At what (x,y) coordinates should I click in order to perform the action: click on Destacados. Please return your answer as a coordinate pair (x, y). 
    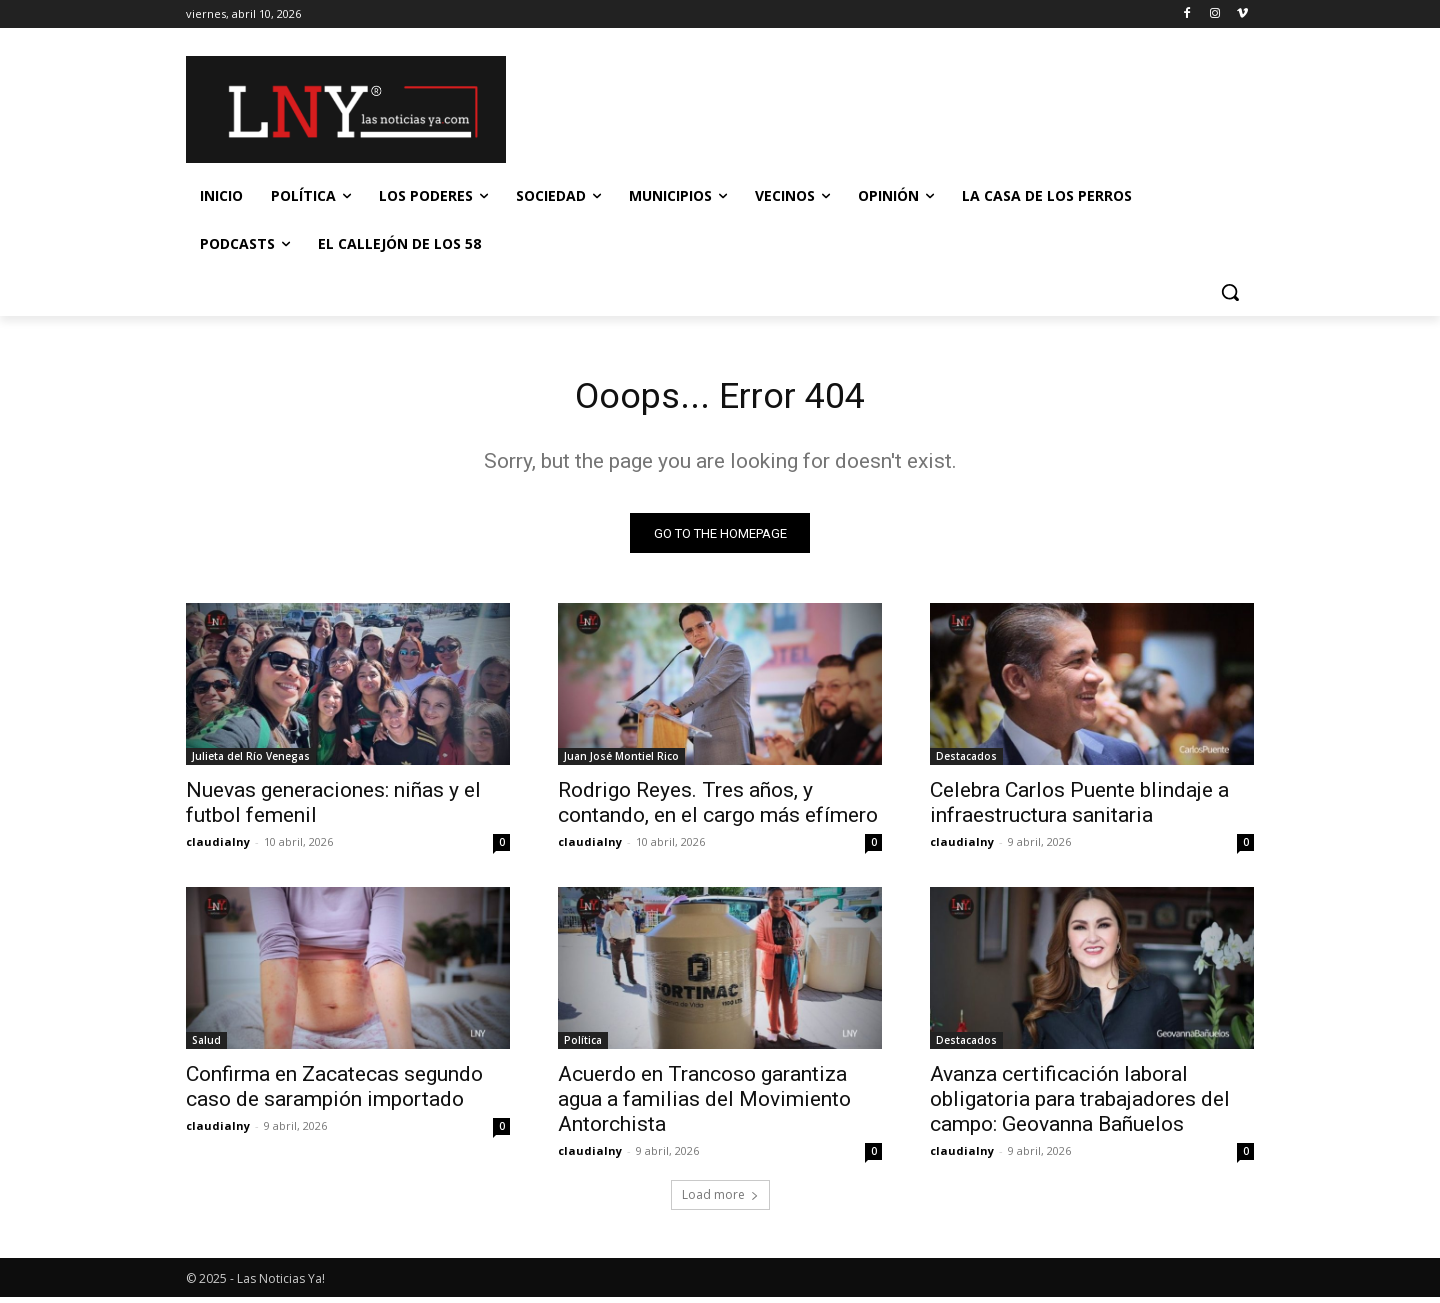
    Looking at the image, I should click on (966, 762).